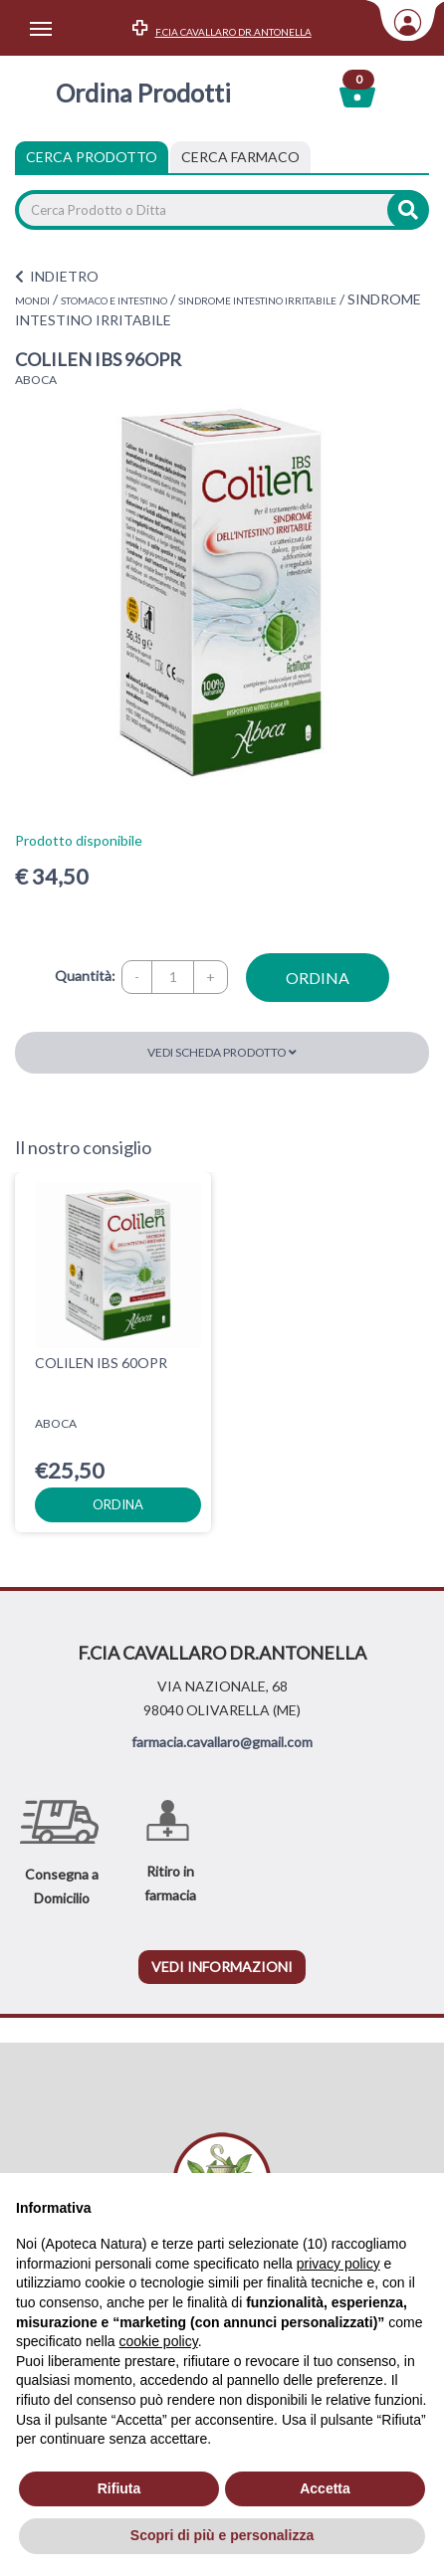 This screenshot has width=444, height=2576. I want to click on MONDI, so click(32, 300).